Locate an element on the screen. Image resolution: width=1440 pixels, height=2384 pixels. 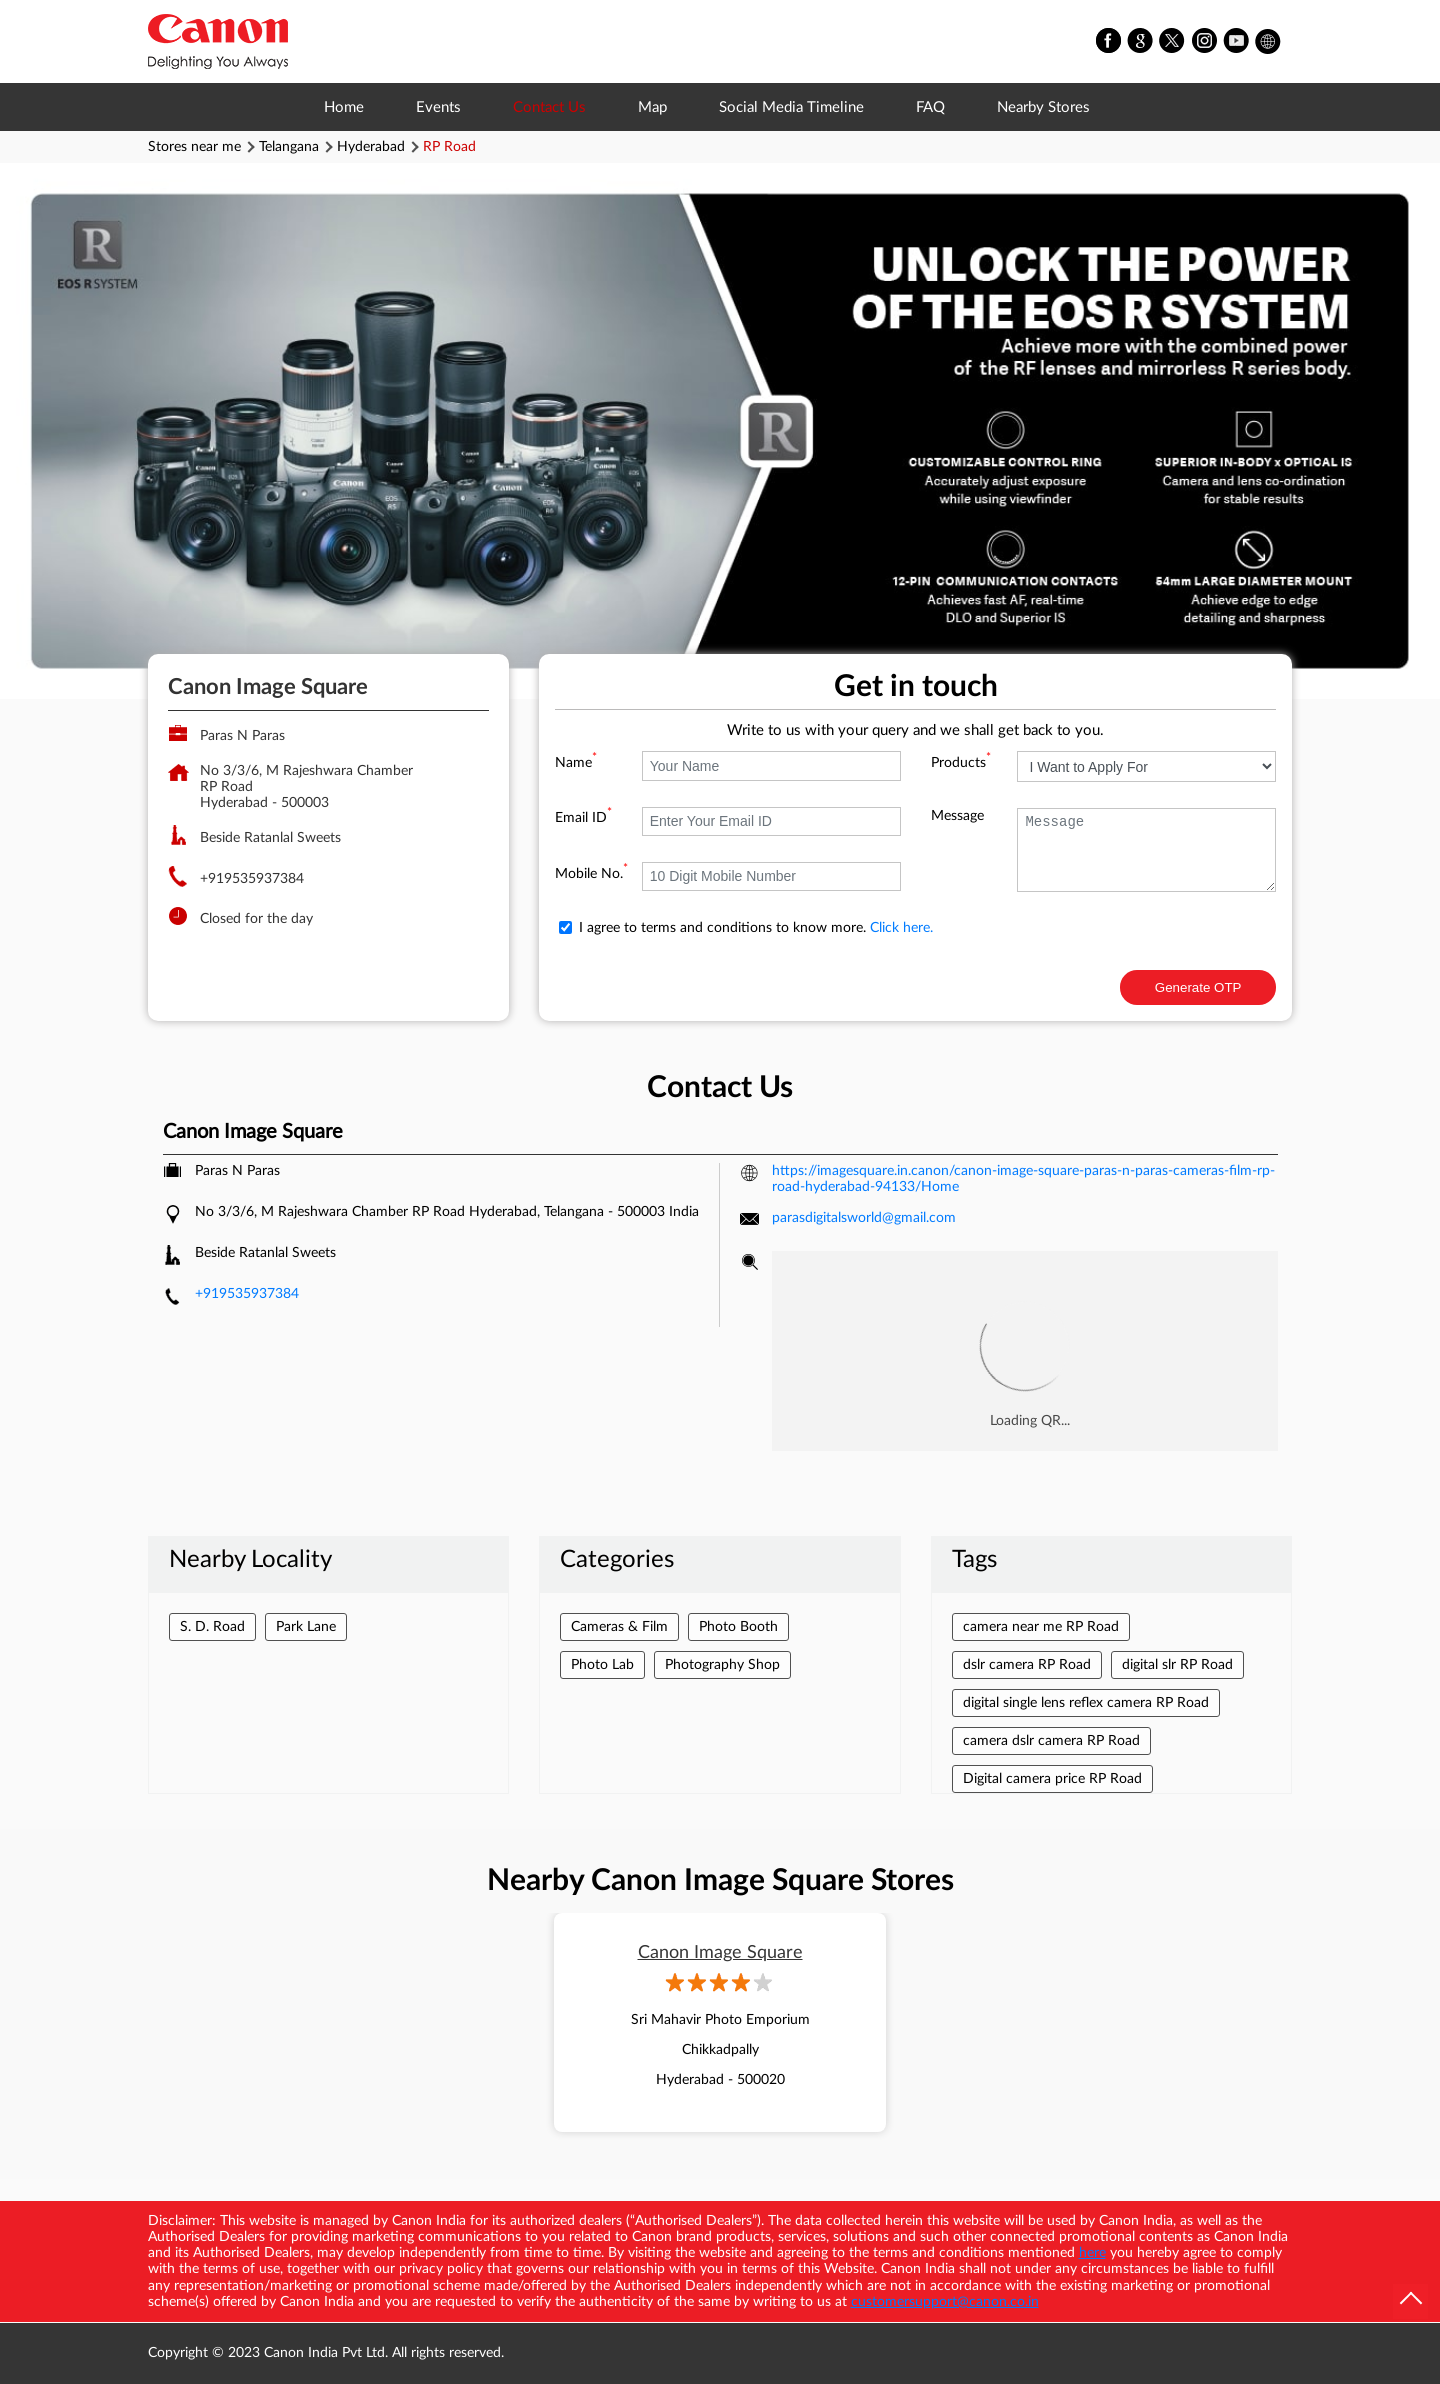
Click here. is located at coordinates (901, 928).